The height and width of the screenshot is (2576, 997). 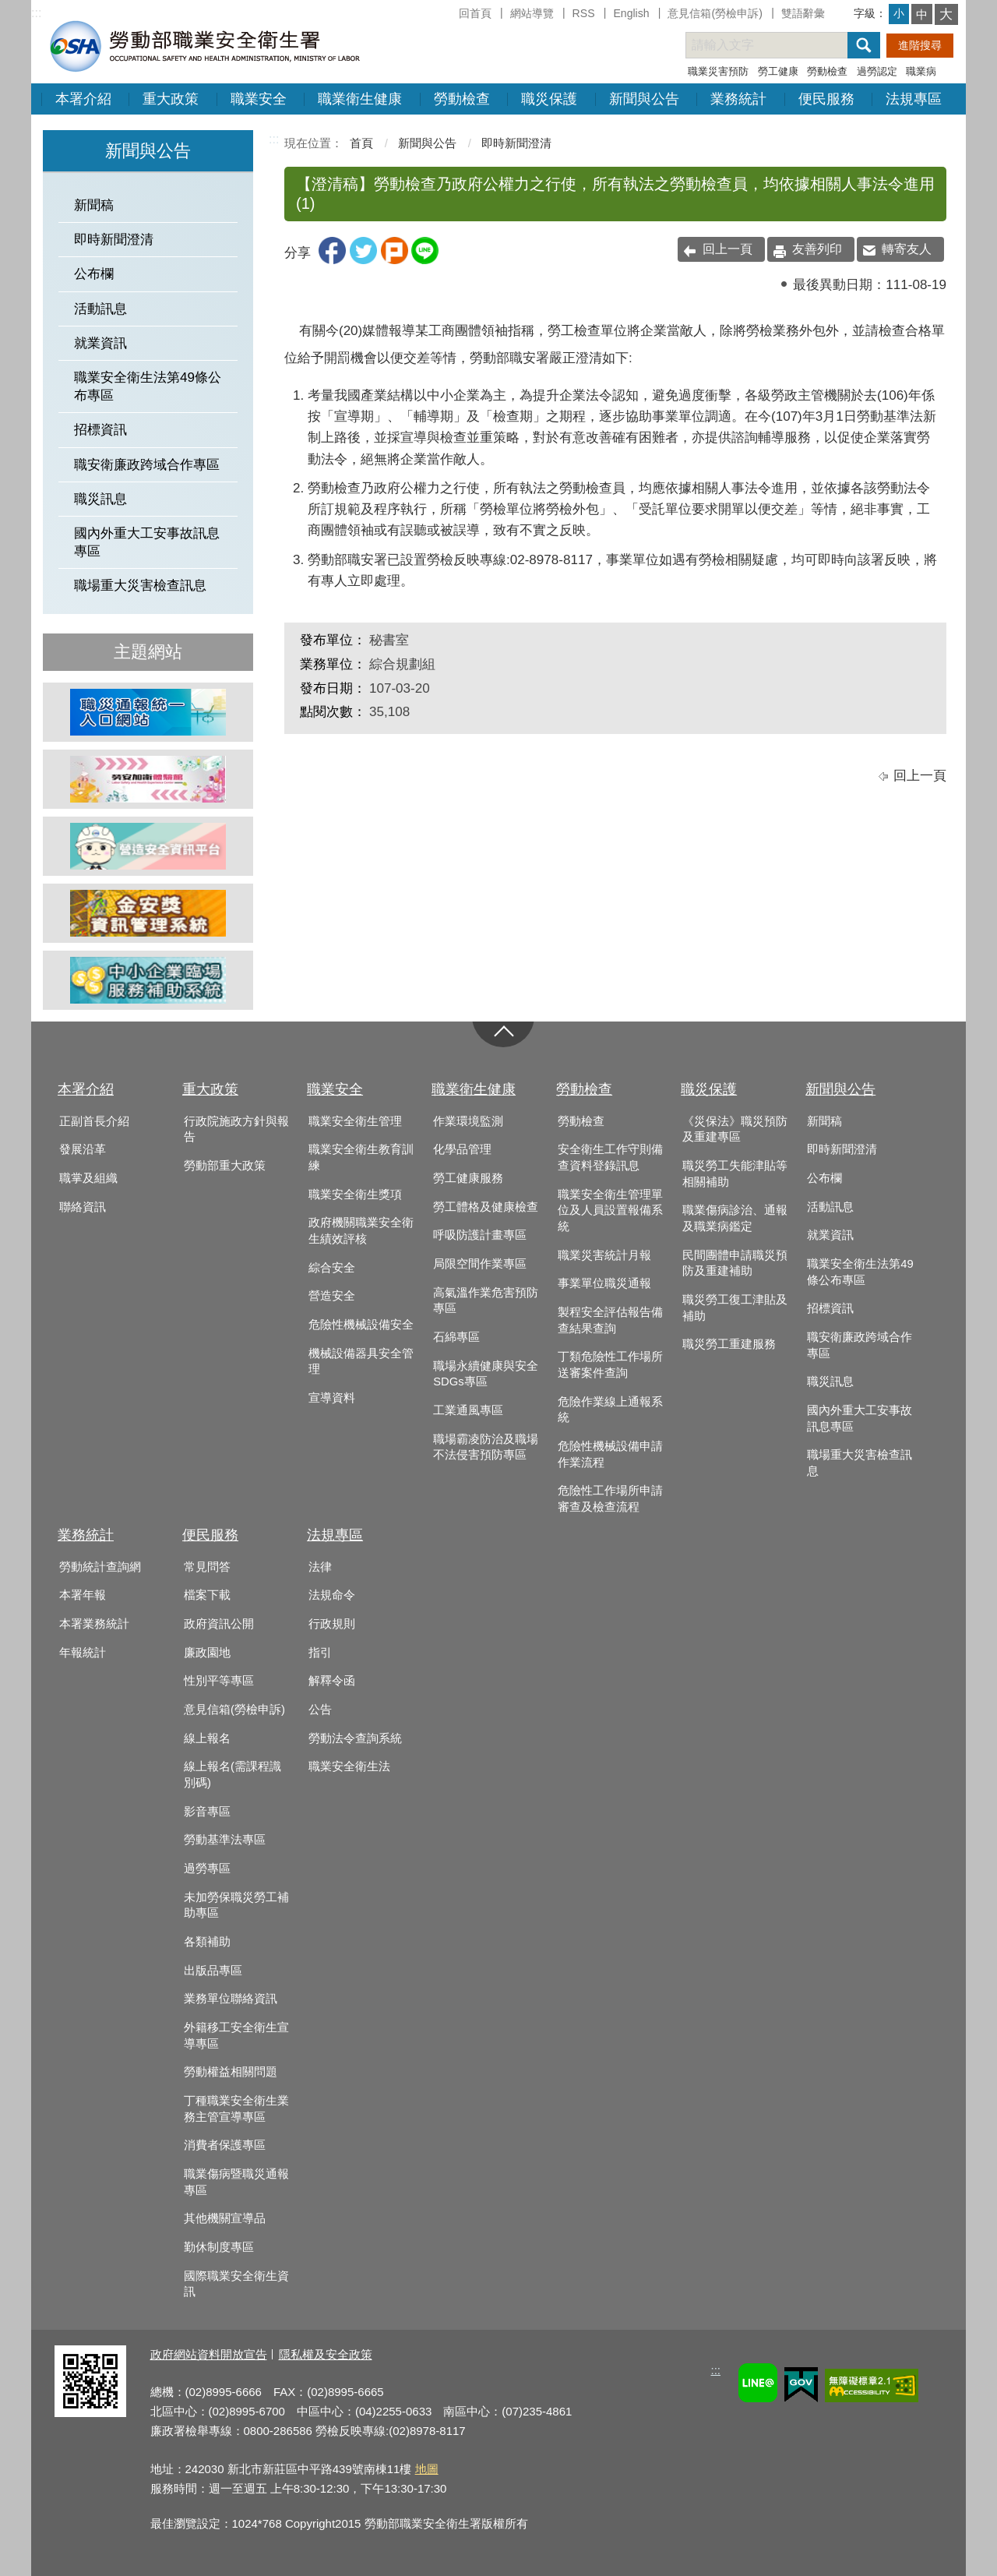 I want to click on 法規專區, so click(x=914, y=99).